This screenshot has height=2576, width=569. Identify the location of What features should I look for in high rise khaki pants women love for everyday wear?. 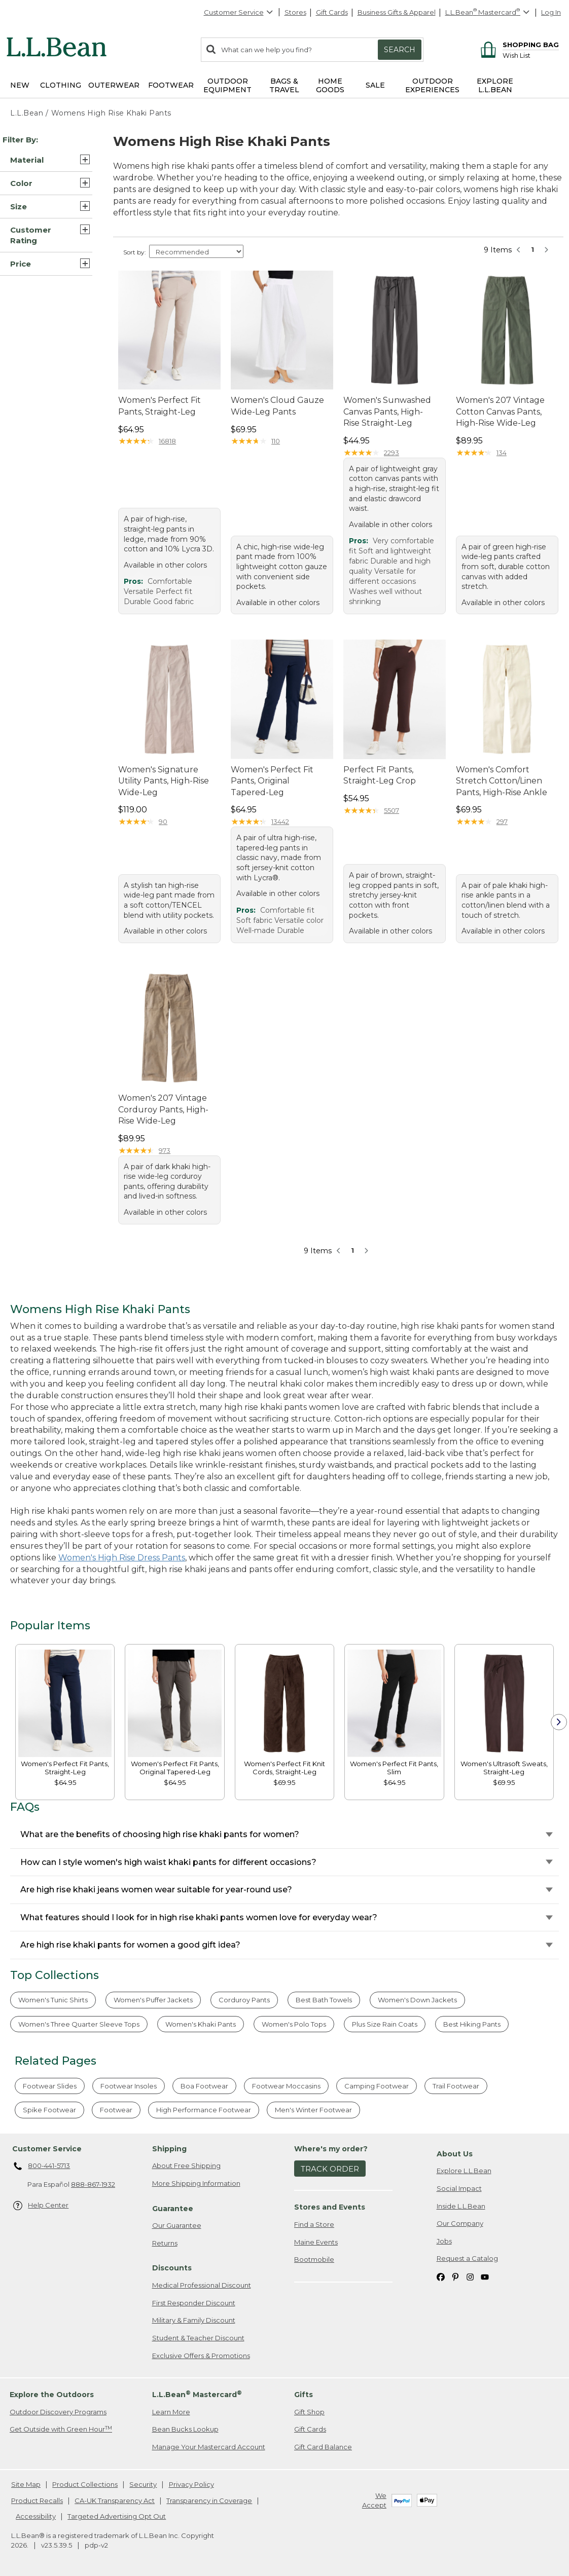
(198, 1917).